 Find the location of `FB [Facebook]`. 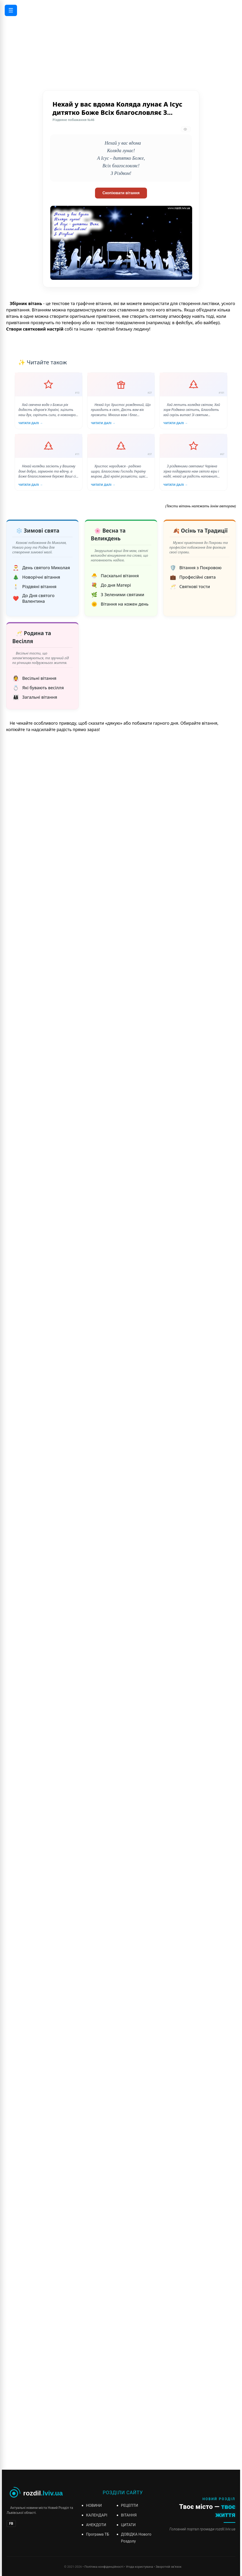

FB [Facebook] is located at coordinates (11, 2523).